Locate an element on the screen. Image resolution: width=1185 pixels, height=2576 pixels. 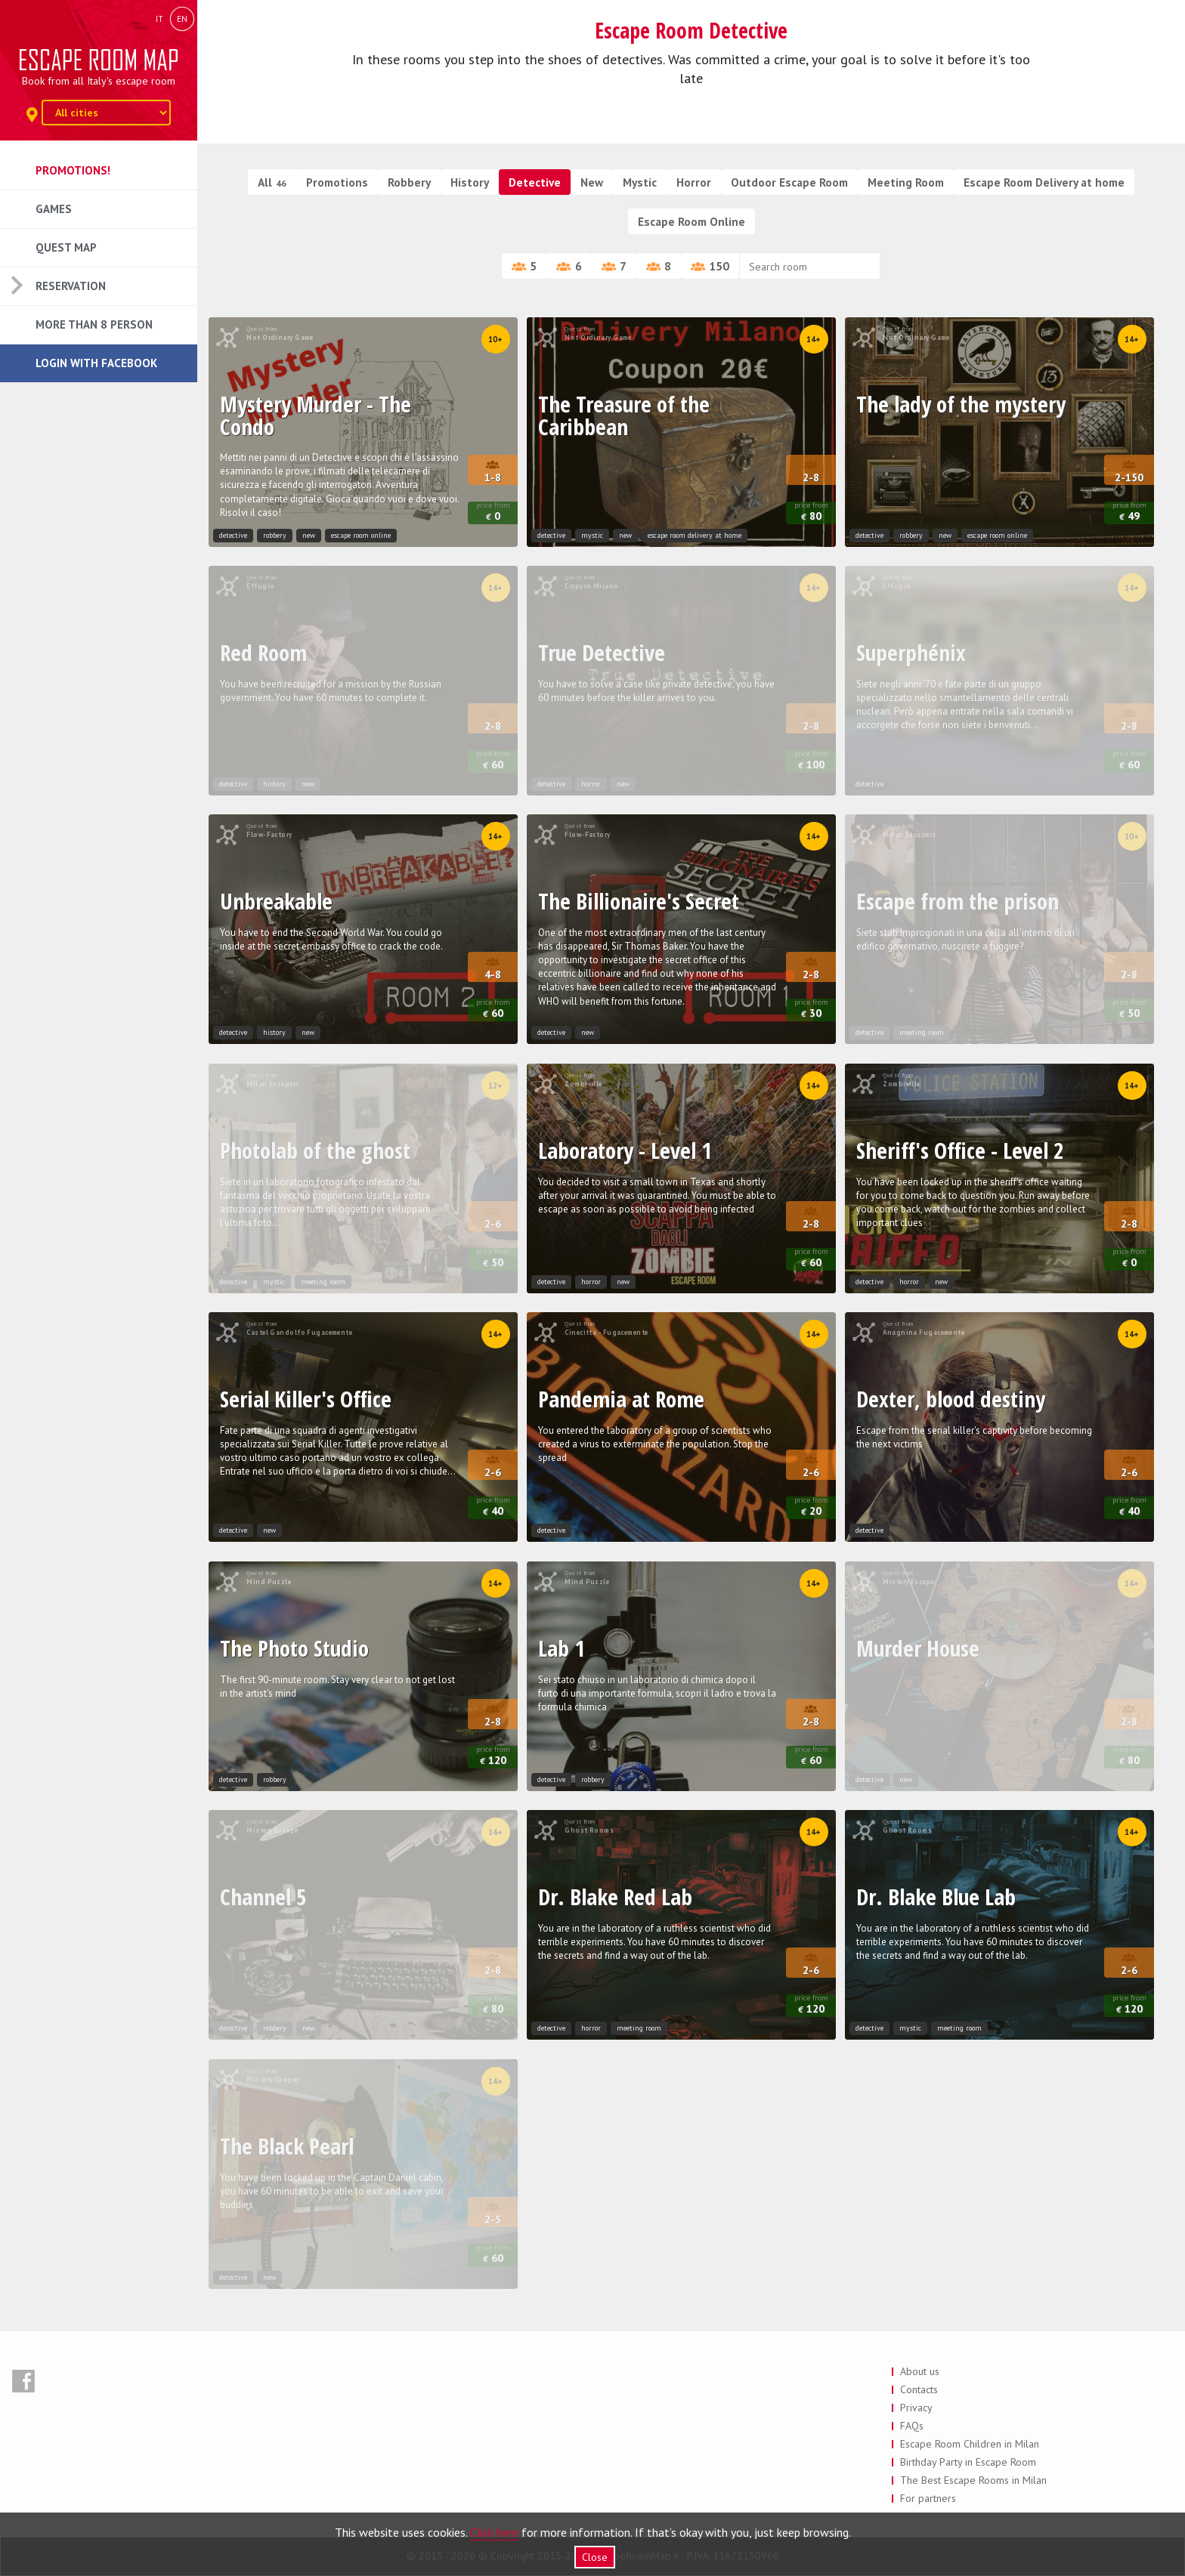
150 is located at coordinates (710, 265).